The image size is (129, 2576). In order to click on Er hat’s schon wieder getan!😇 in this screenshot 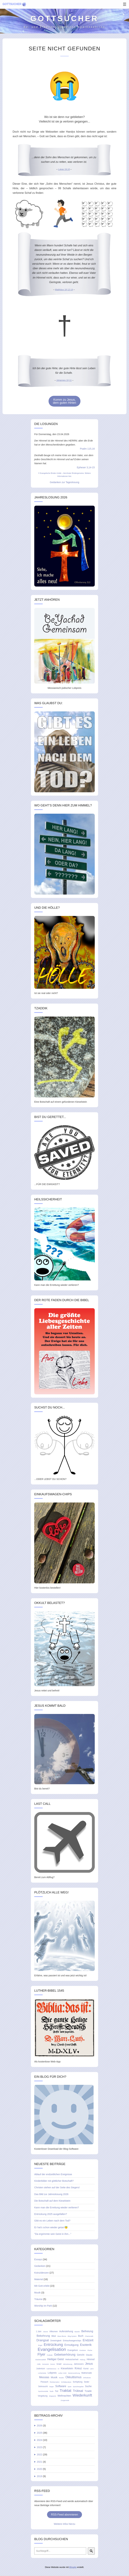, I will do `click(51, 2227)`.